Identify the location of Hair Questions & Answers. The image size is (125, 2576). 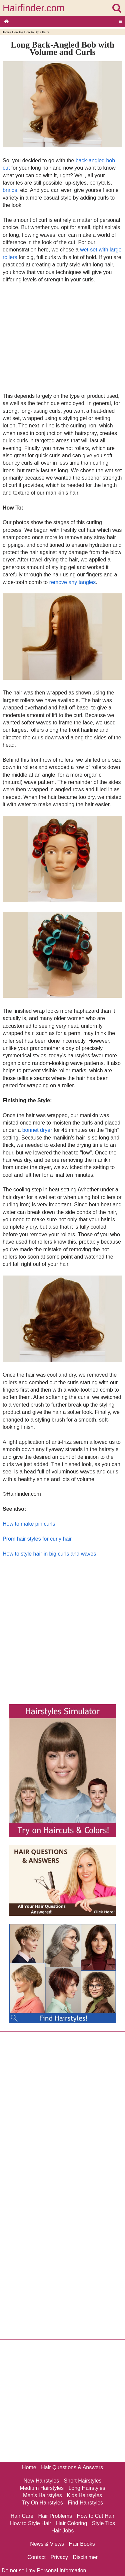
(72, 2467).